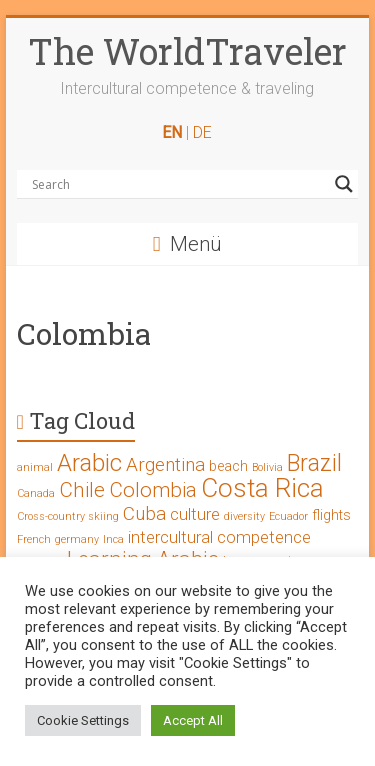  Describe the element at coordinates (82, 490) in the screenshot. I see `Chile [Chile (5 Einträge)]` at that location.